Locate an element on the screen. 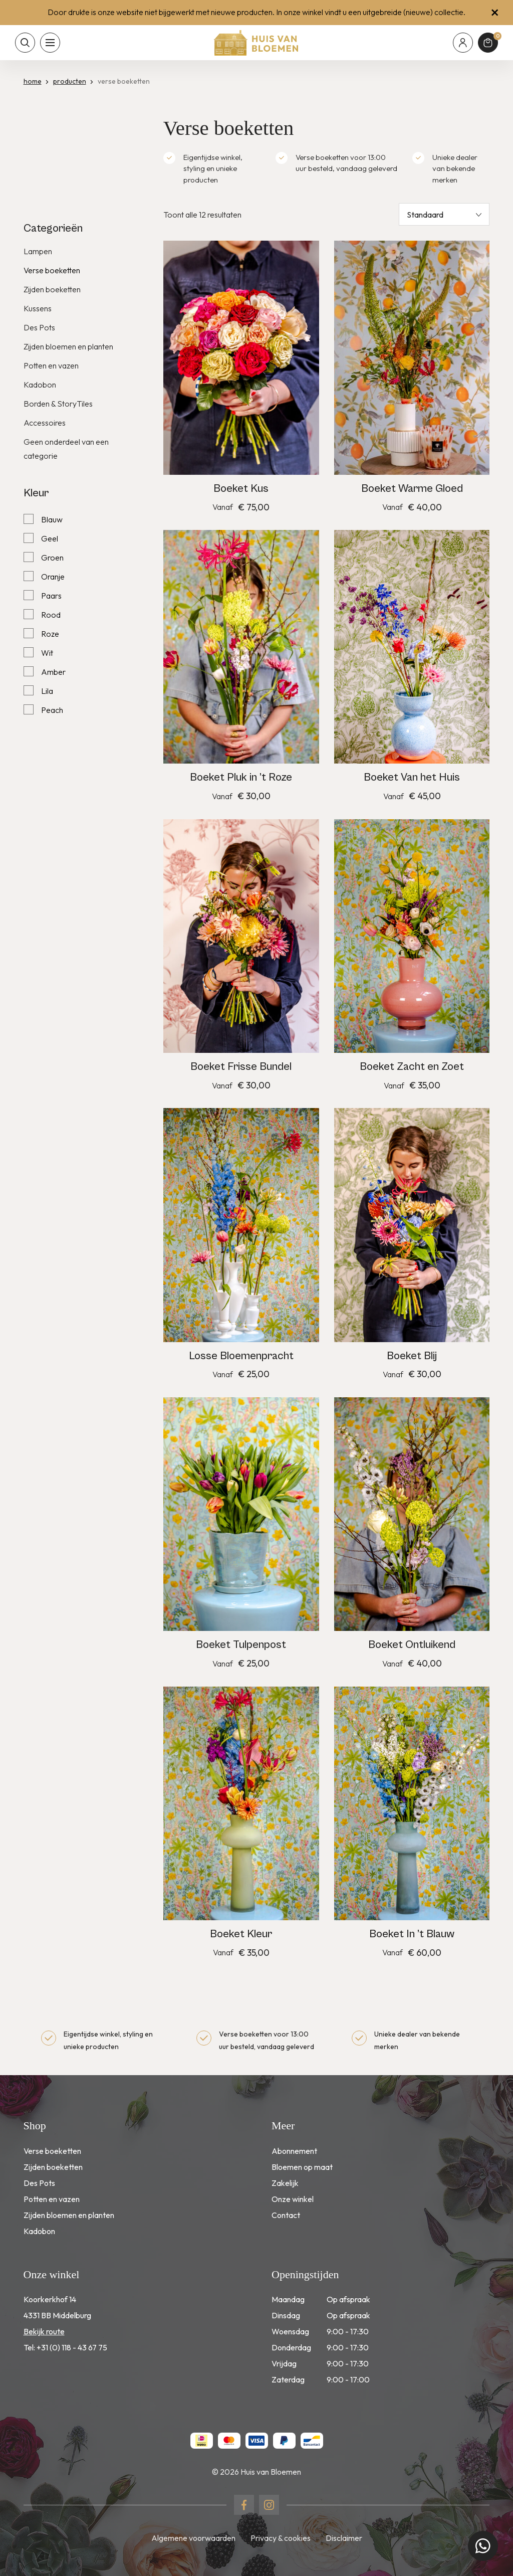 The image size is (513, 2576). Verse boeketten is located at coordinates (52, 270).